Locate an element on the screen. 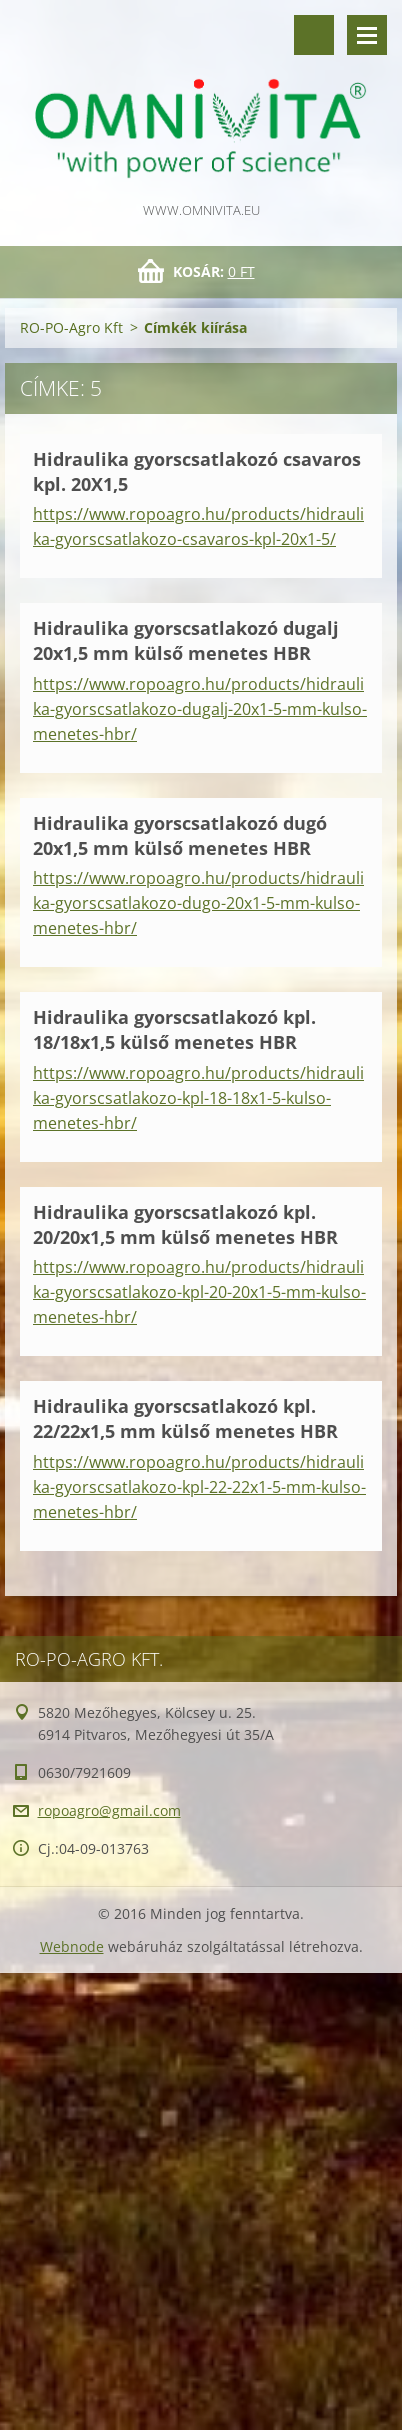  Hidraulika gyorscsatlakozó dugó 20x1,5 mm külső menetes HBR is located at coordinates (180, 835).